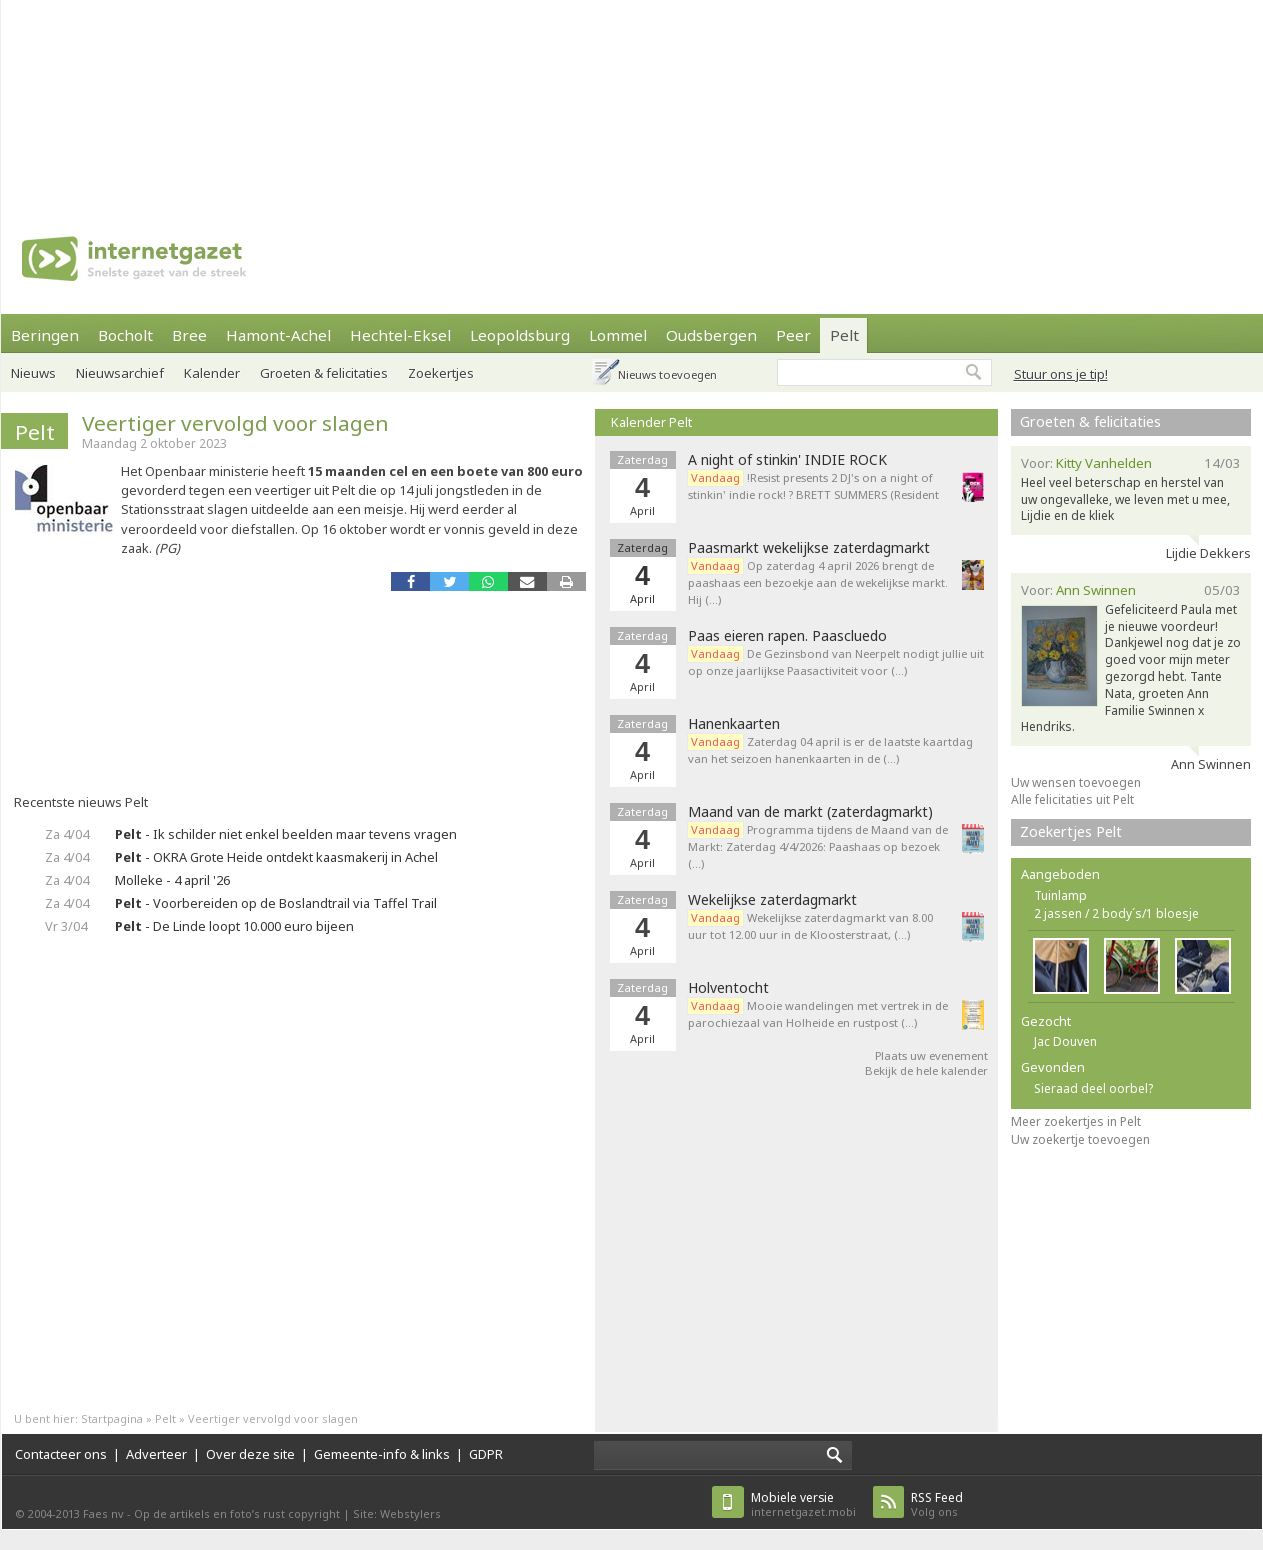  I want to click on Pelt, so click(844, 335).